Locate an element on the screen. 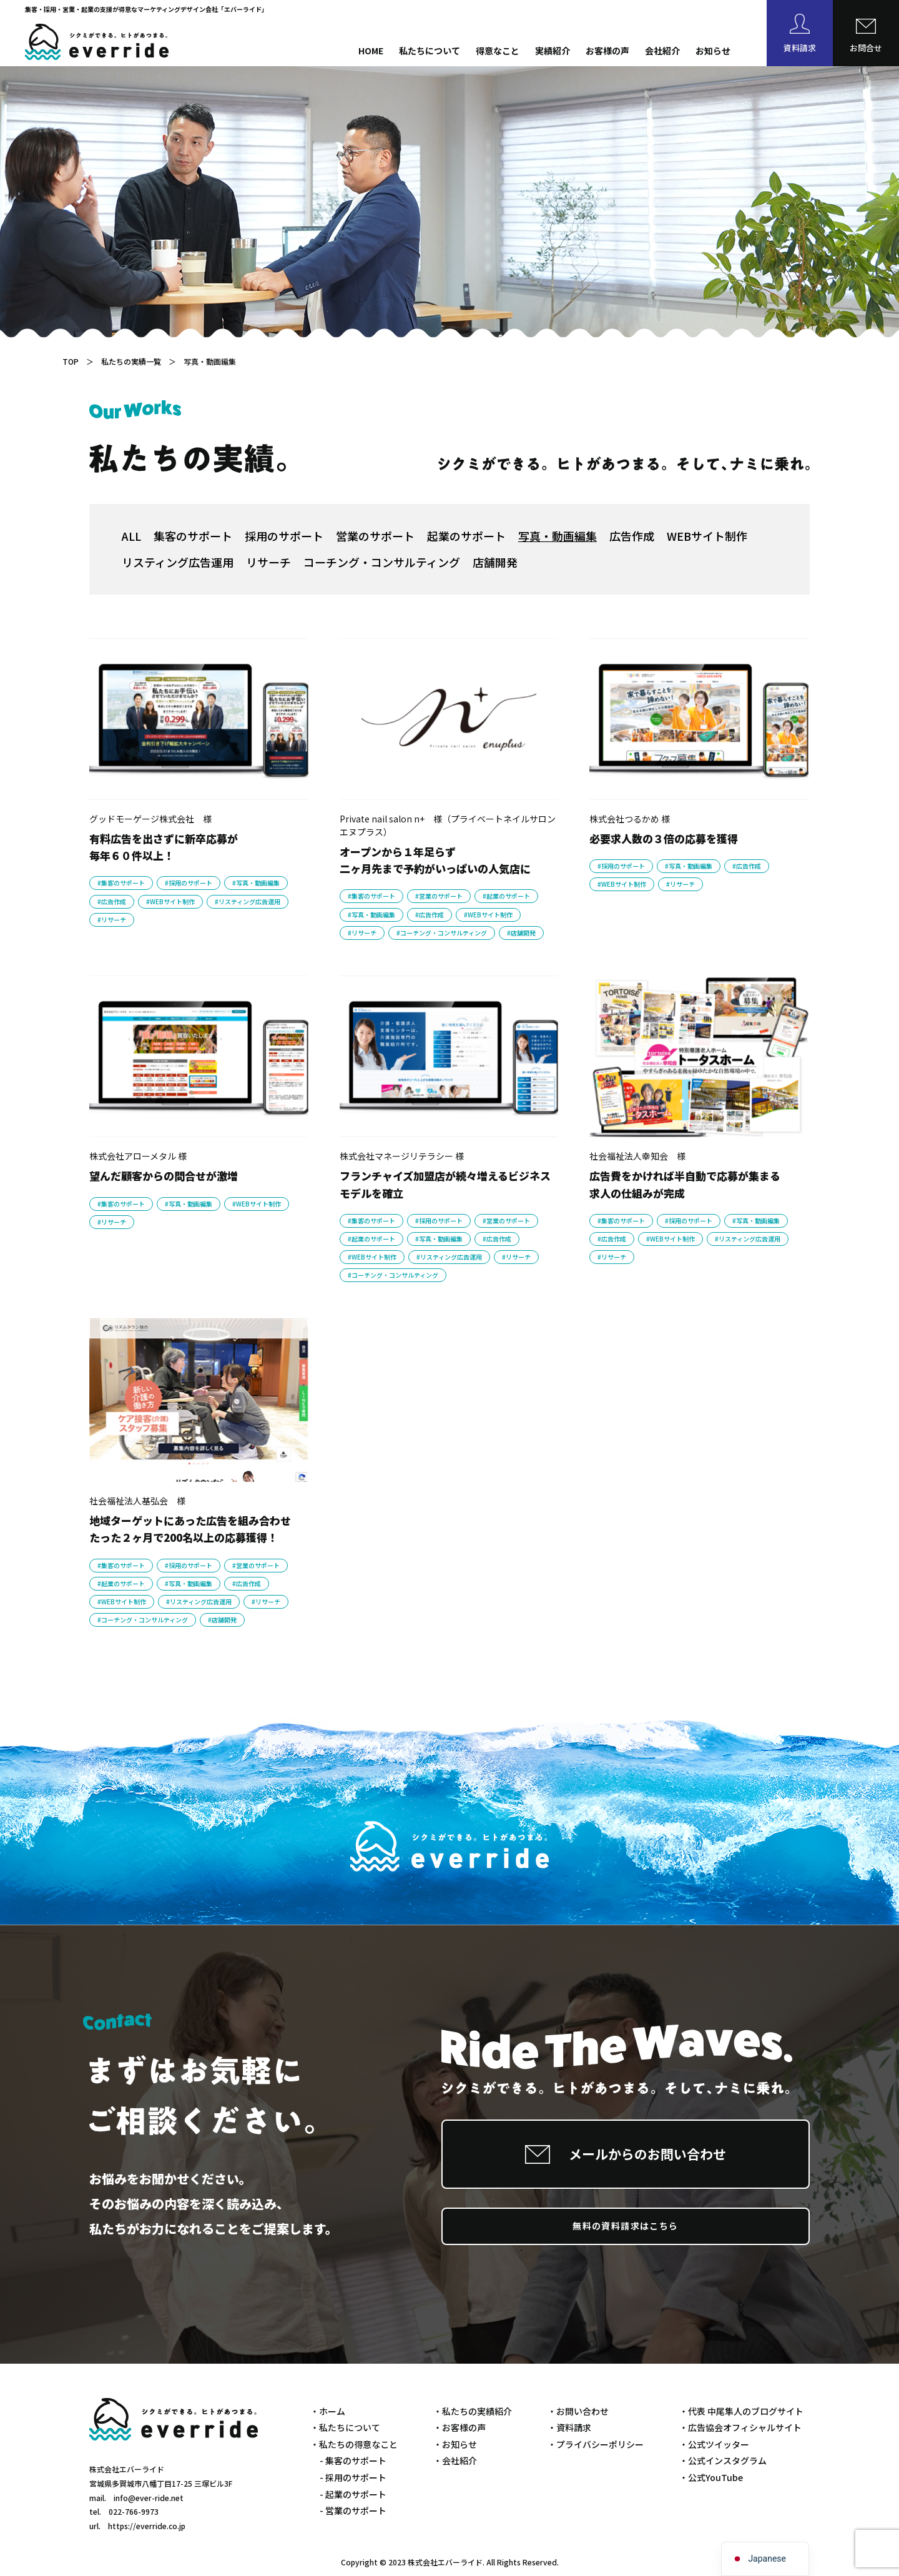  - 営業のサポート is located at coordinates (353, 2510).